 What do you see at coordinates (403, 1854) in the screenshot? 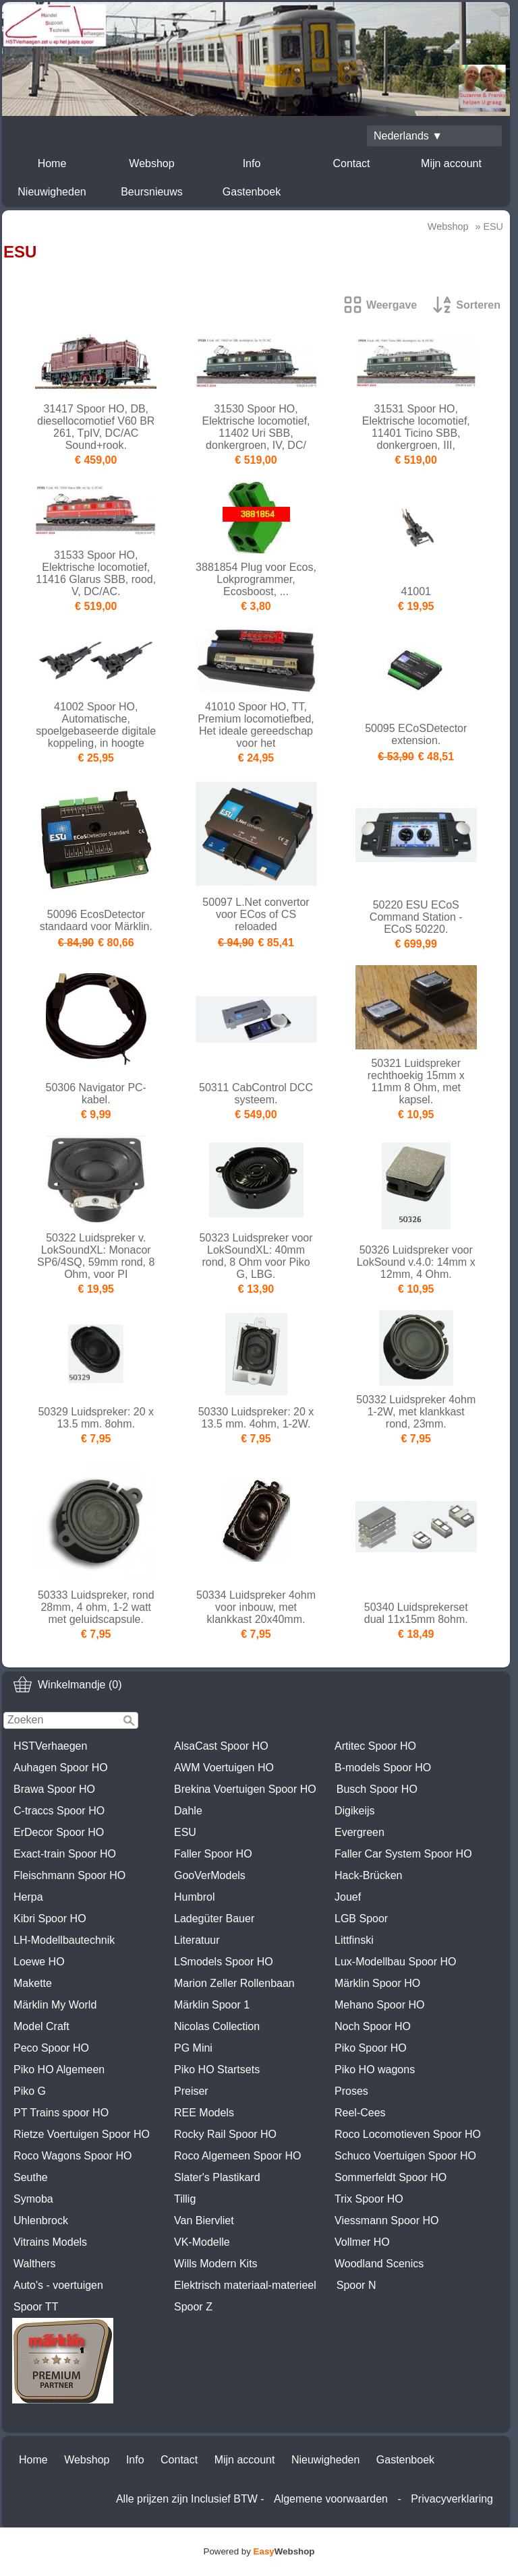
I see `Faller Car System Spoor HO` at bounding box center [403, 1854].